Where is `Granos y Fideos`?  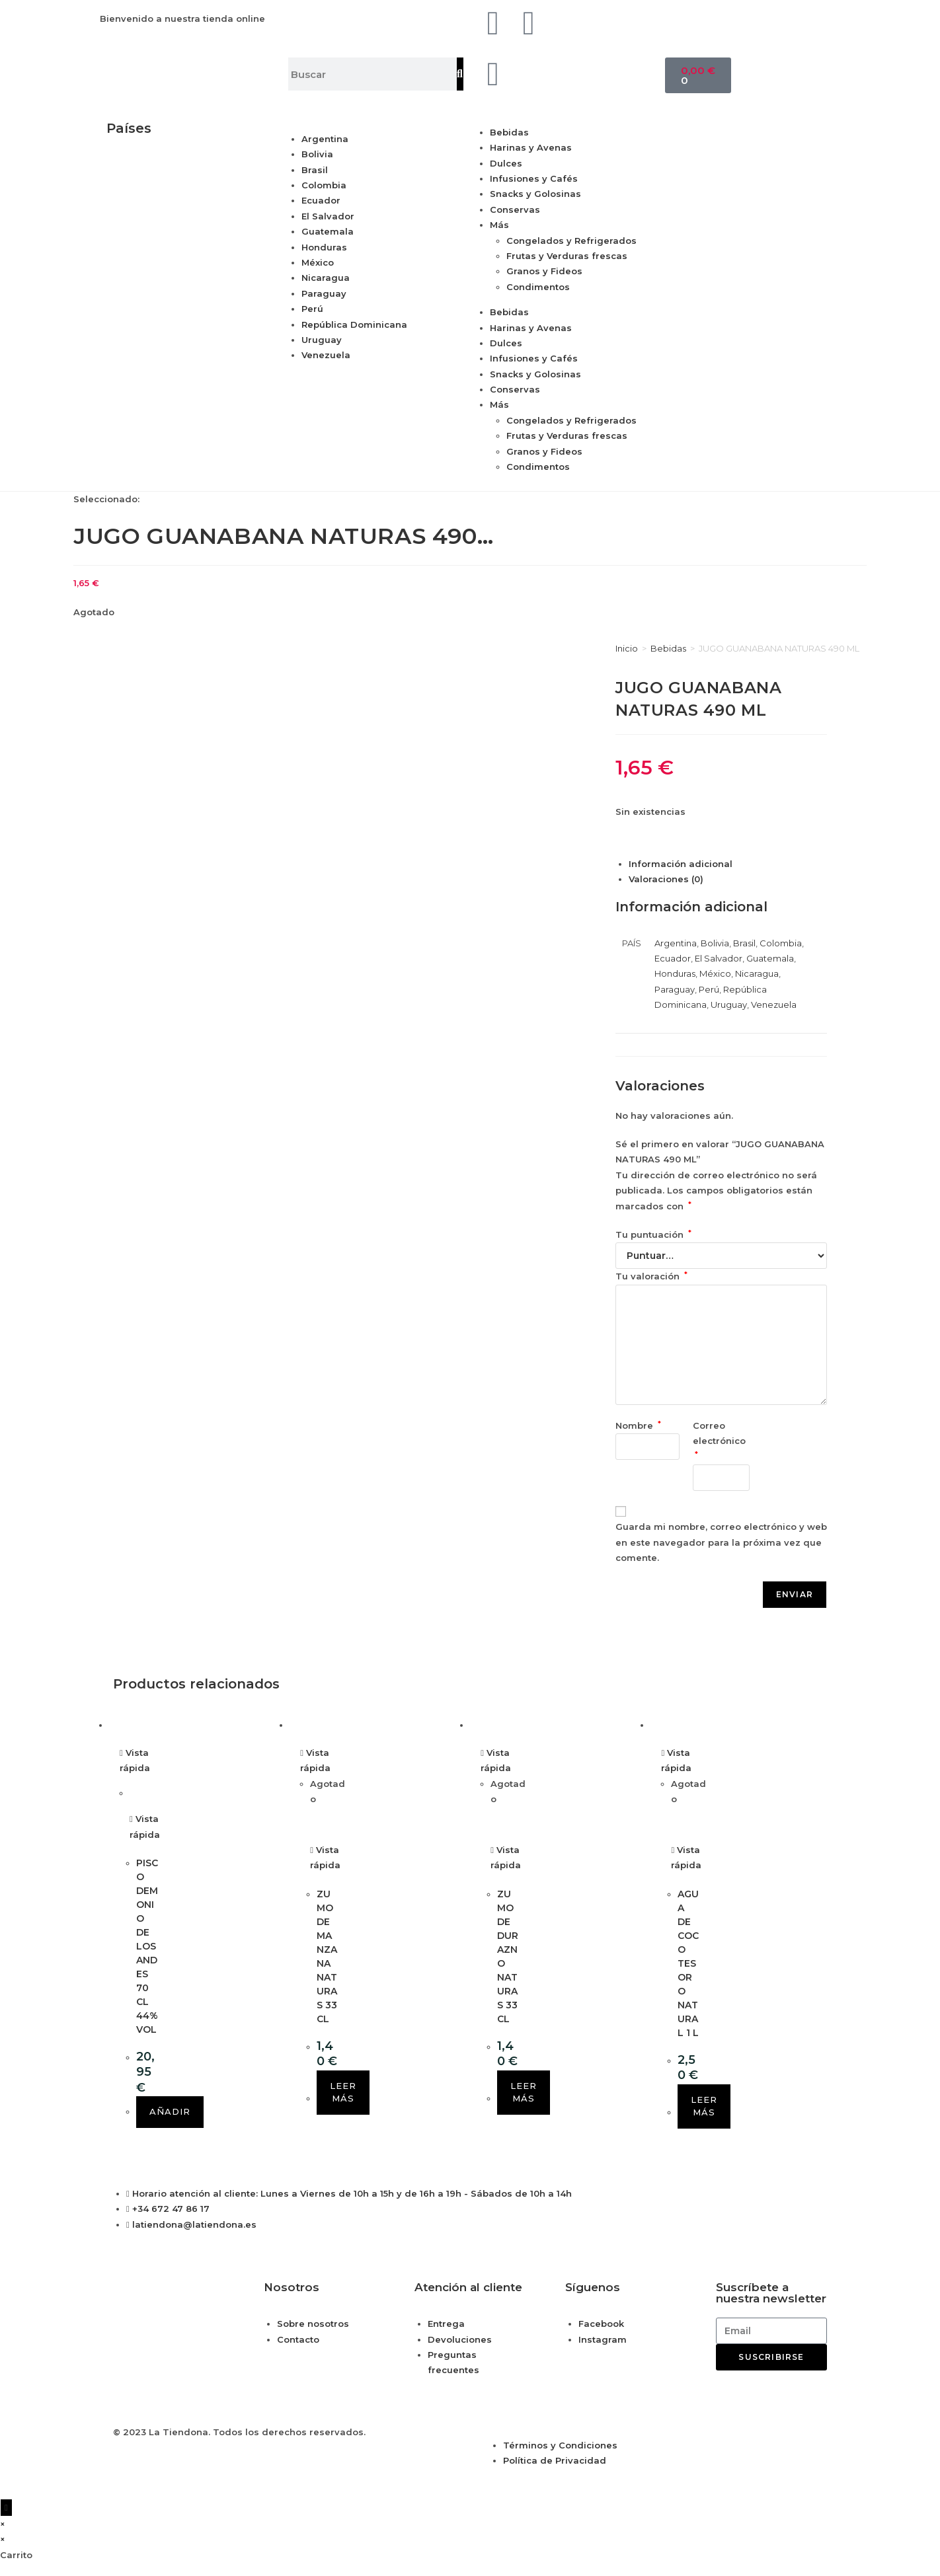 Granos y Fideos is located at coordinates (544, 271).